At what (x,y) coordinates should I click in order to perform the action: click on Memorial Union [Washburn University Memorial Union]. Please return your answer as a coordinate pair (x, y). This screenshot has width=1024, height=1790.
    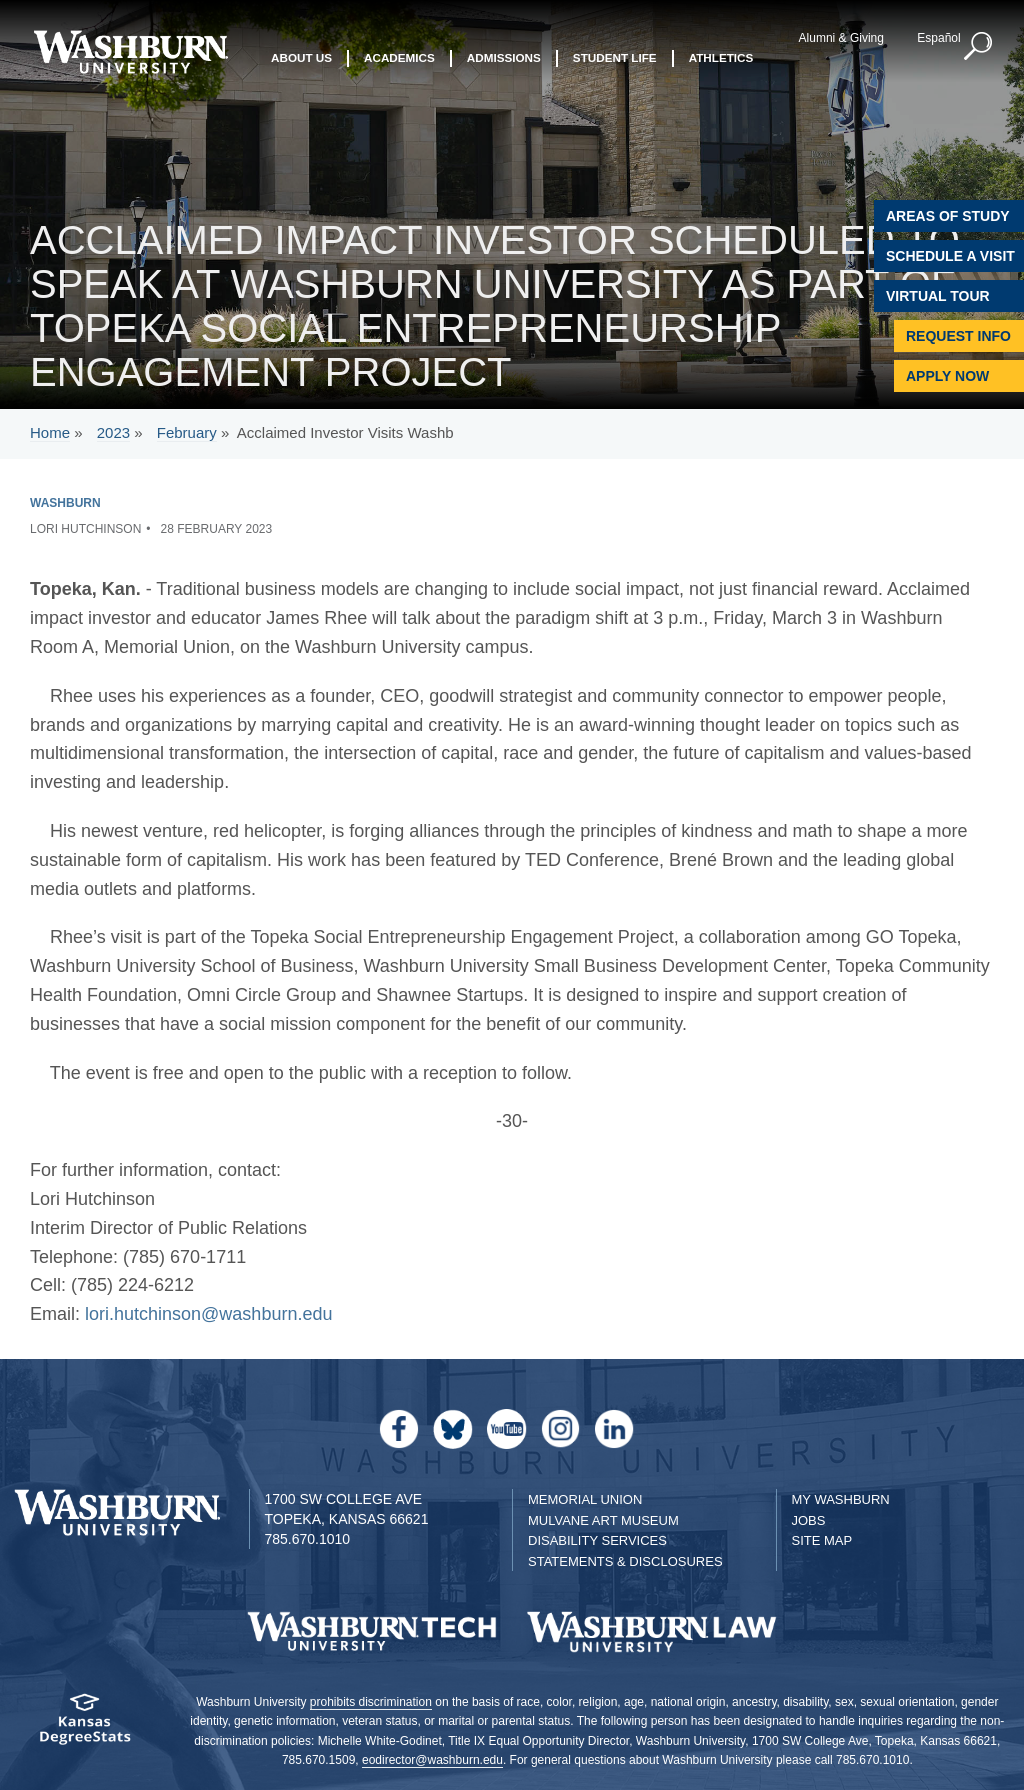
    Looking at the image, I should click on (585, 1499).